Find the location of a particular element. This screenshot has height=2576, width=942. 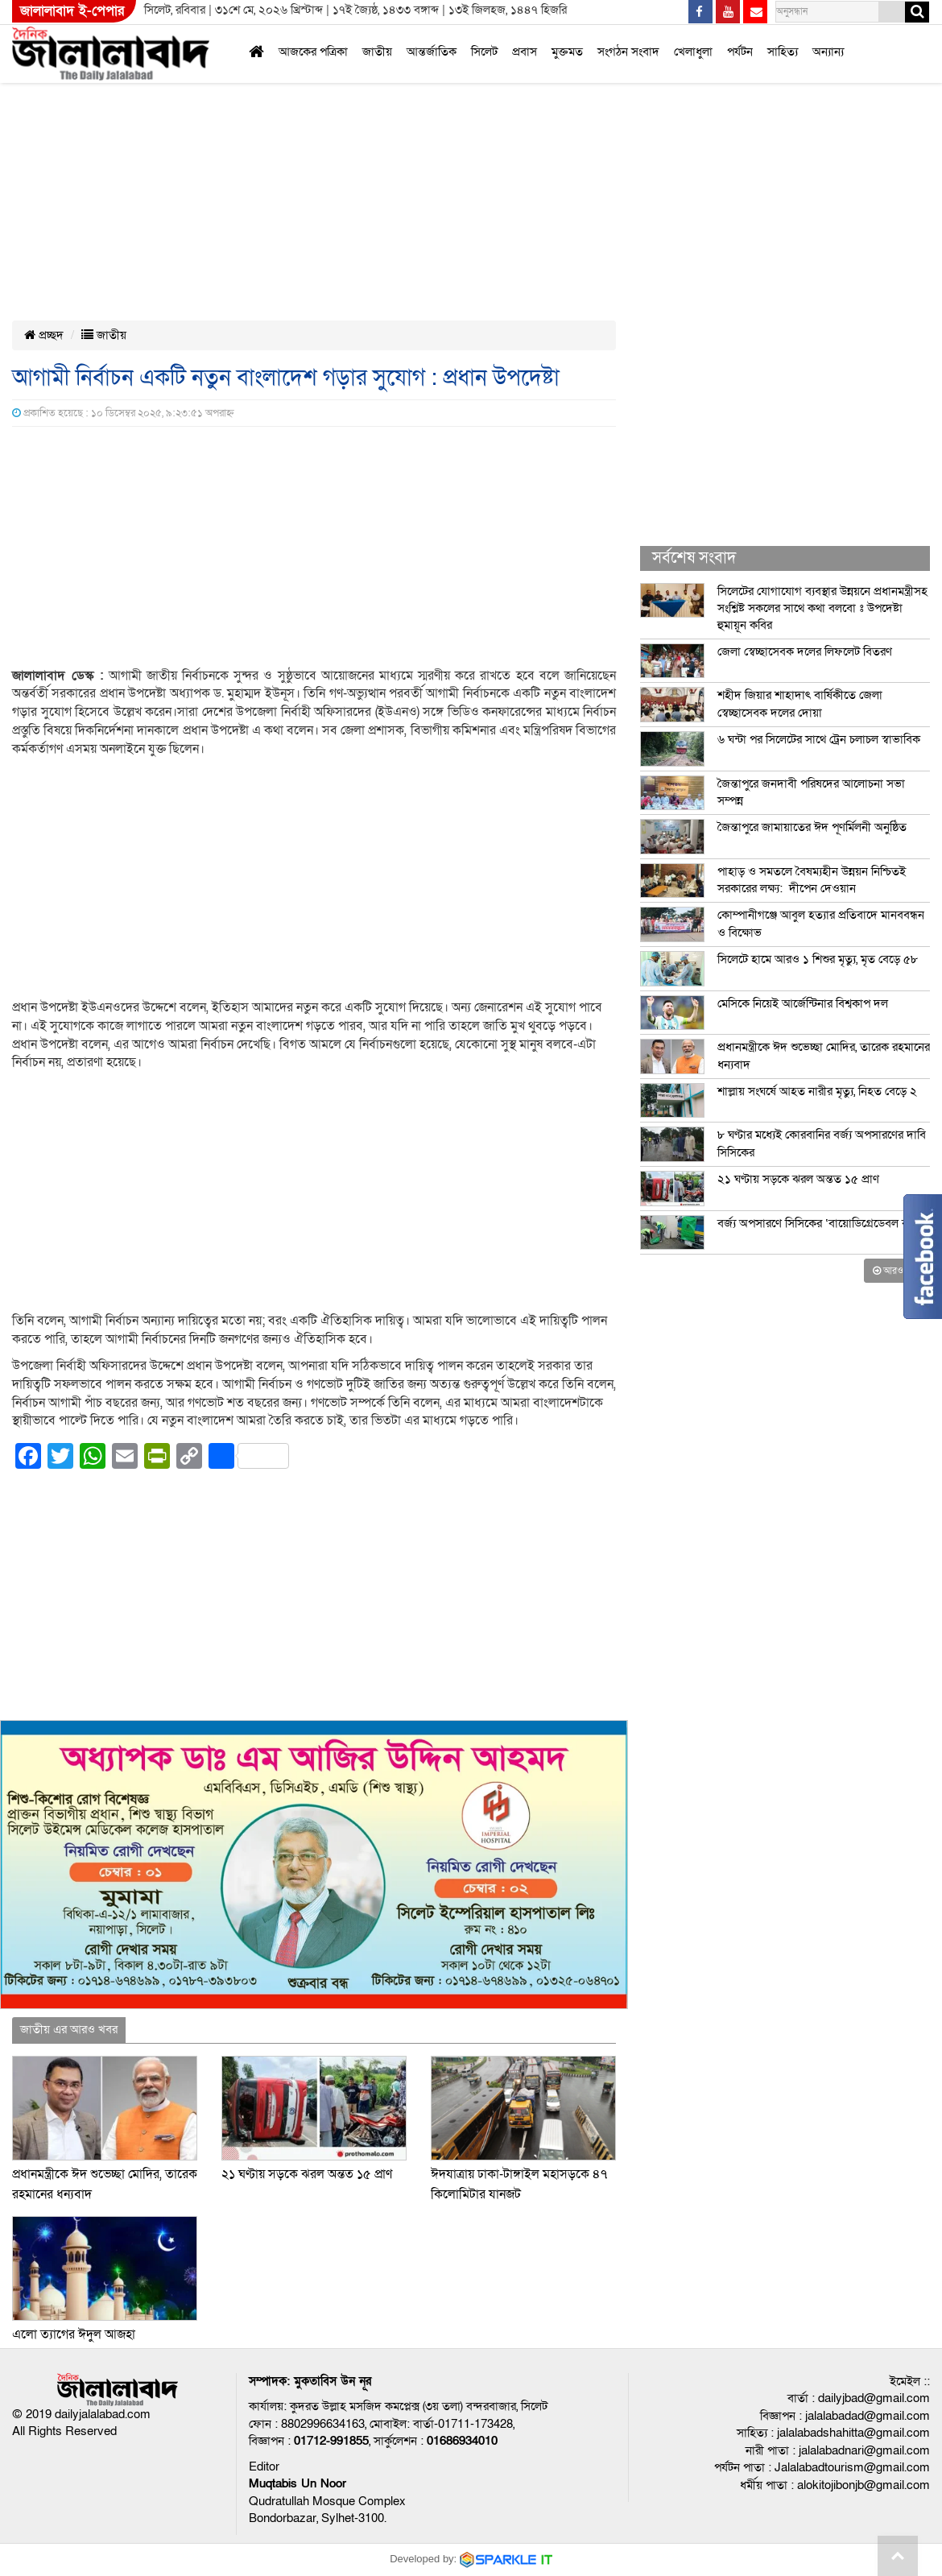

৬ ঘন্টা পর সিলেটের সাথে ট্রেন চলাচল স্বাভাবিক is located at coordinates (818, 739).